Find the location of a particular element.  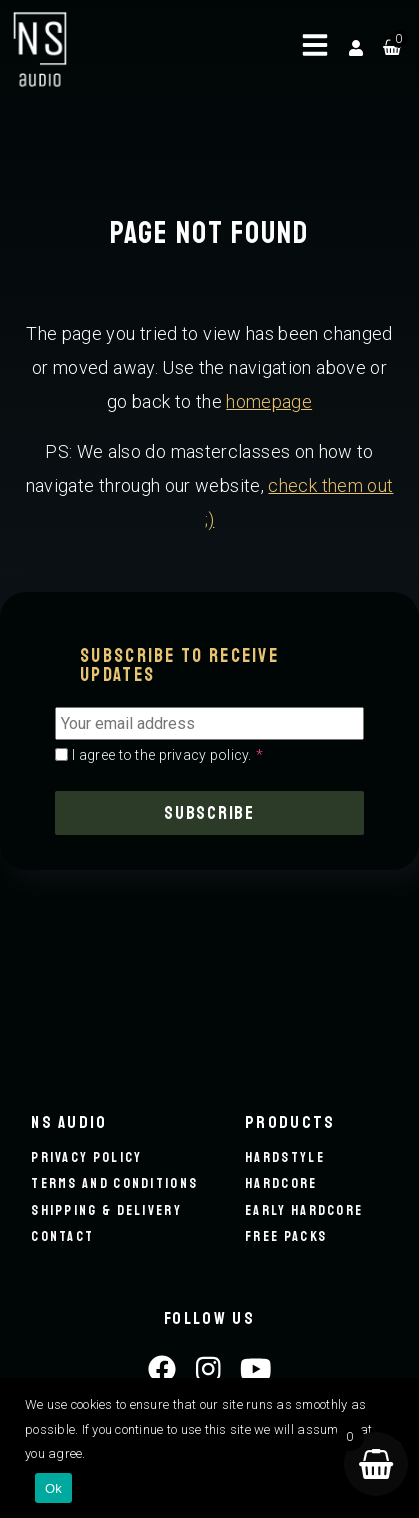

homepage is located at coordinates (269, 401).